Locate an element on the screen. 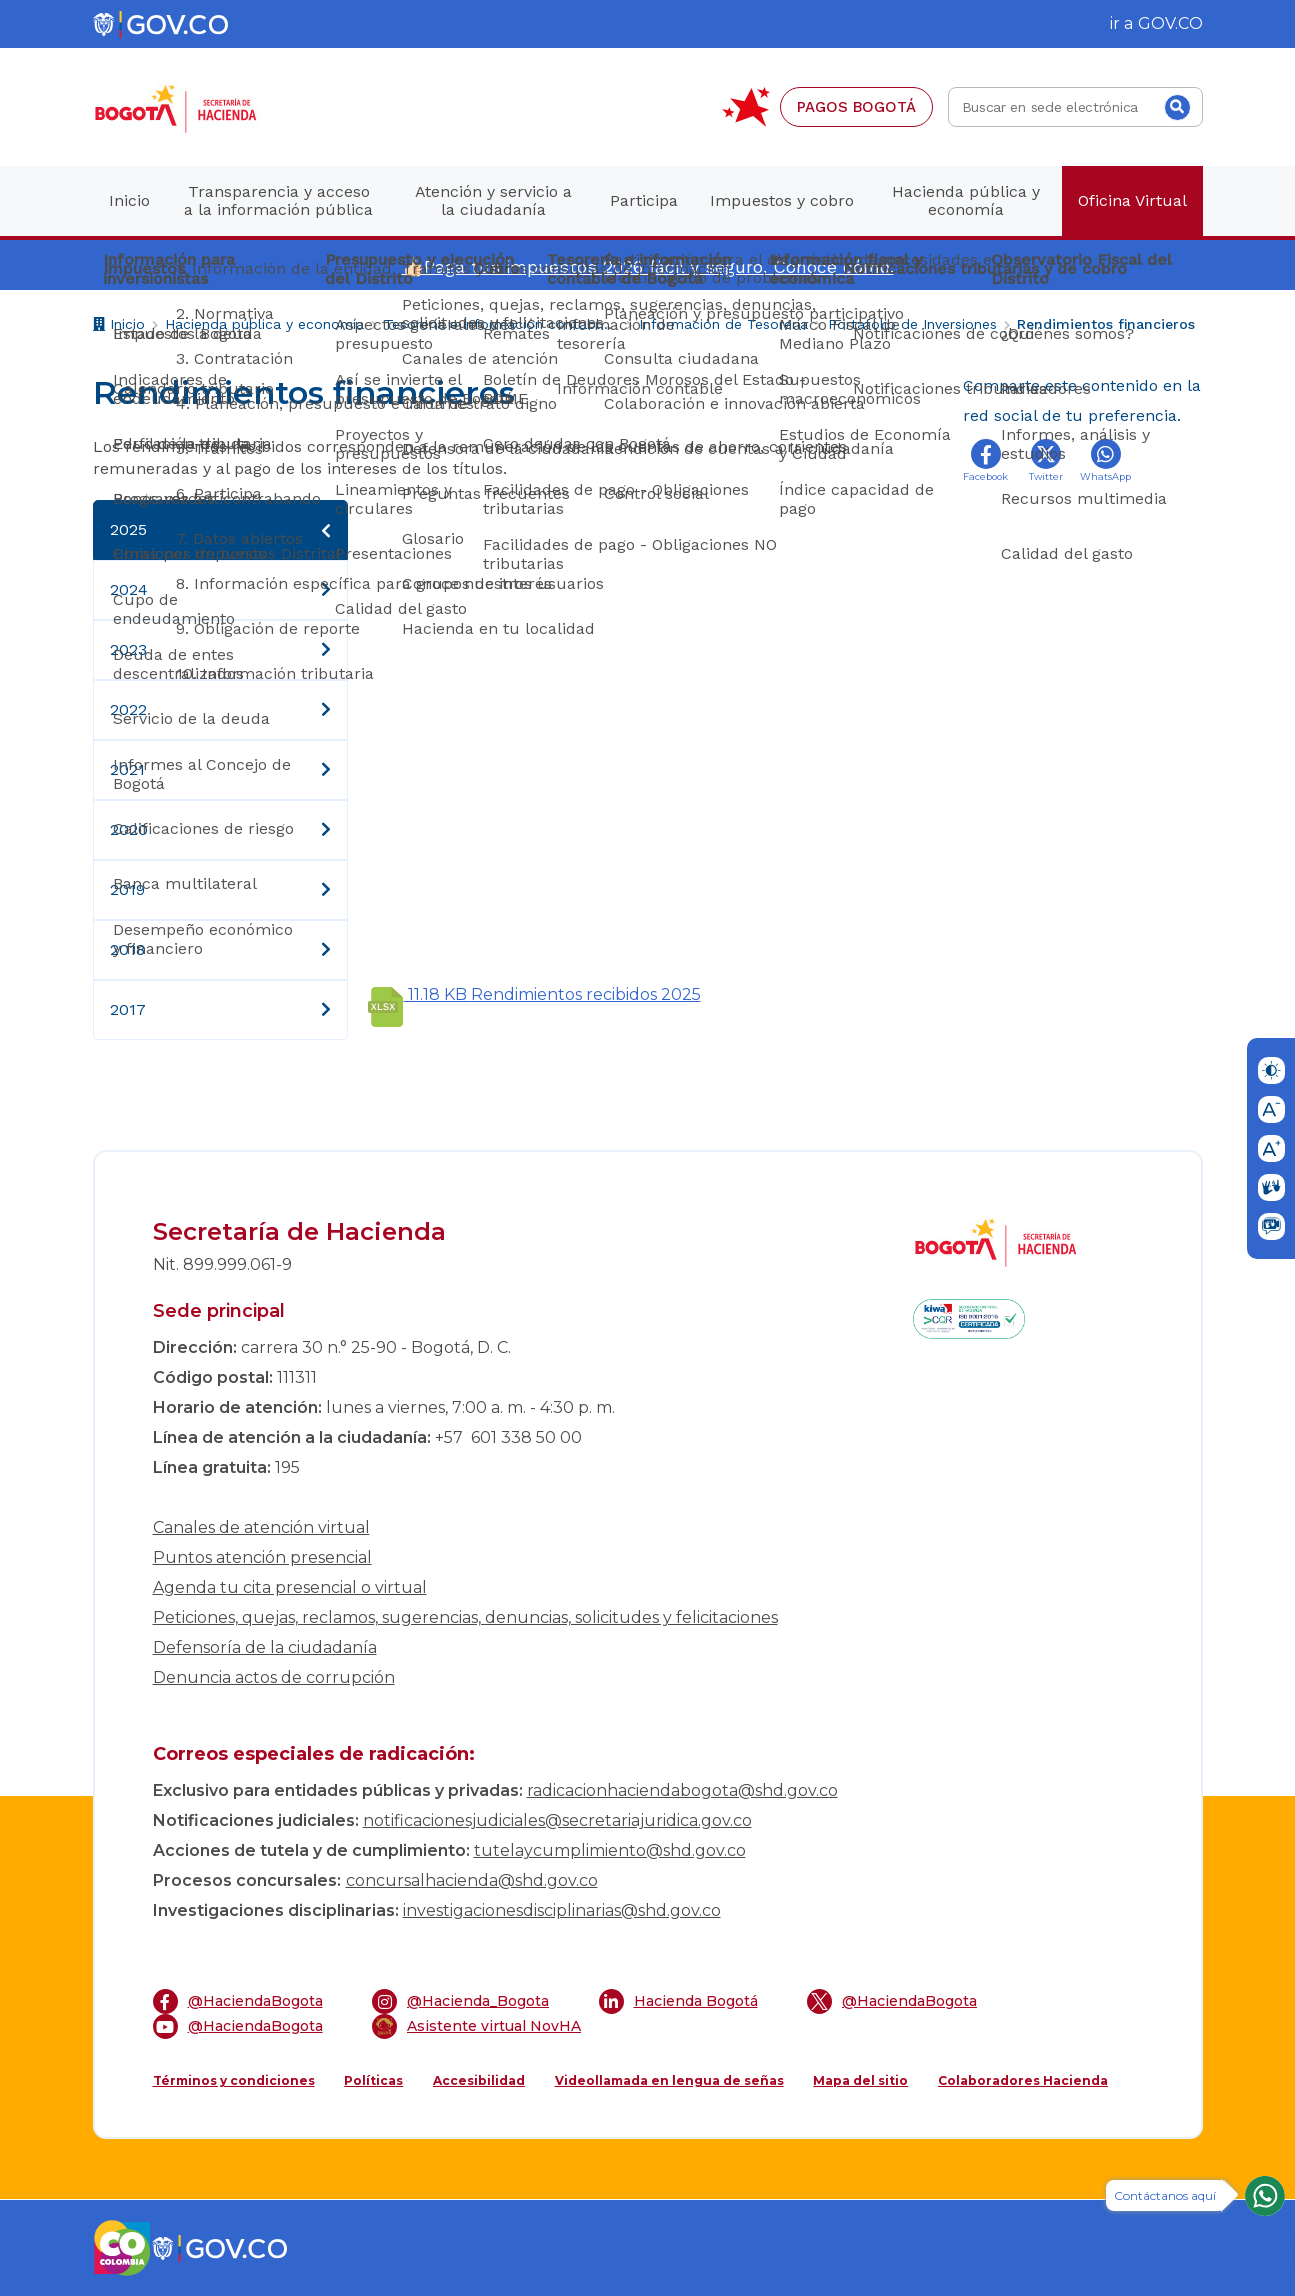 The image size is (1295, 2296). 2024 is located at coordinates (220, 590).